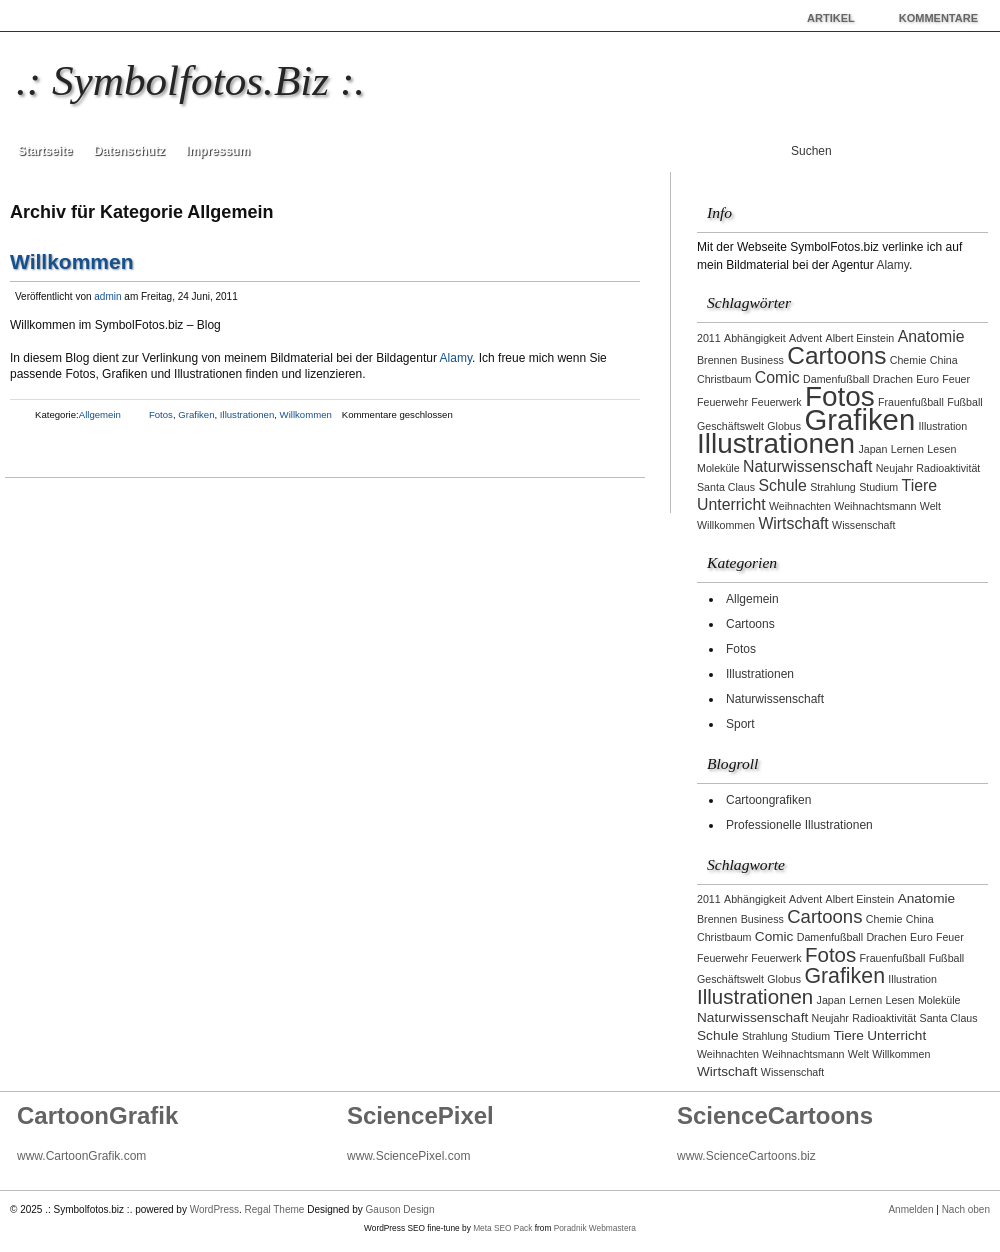  I want to click on Fotos [Fotos (7 Einträge)], so click(840, 396).